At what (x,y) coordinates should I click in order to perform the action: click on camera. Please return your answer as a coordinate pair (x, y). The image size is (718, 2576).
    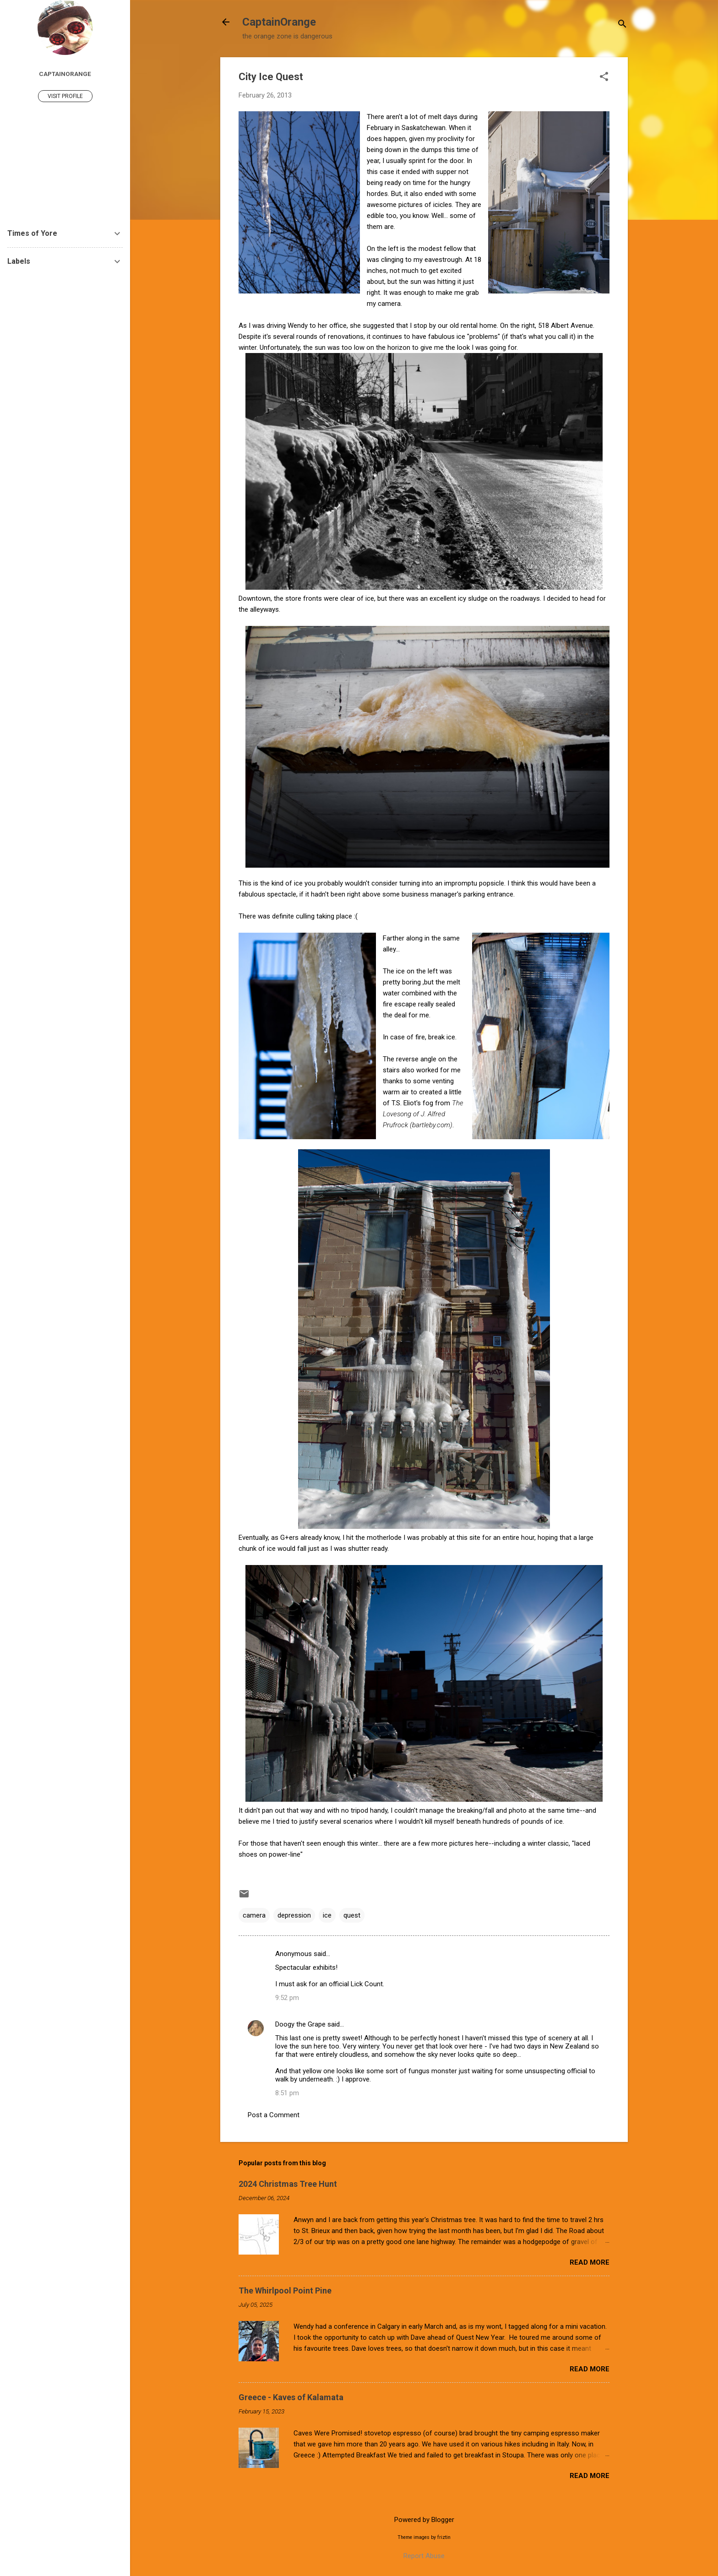
    Looking at the image, I should click on (254, 1915).